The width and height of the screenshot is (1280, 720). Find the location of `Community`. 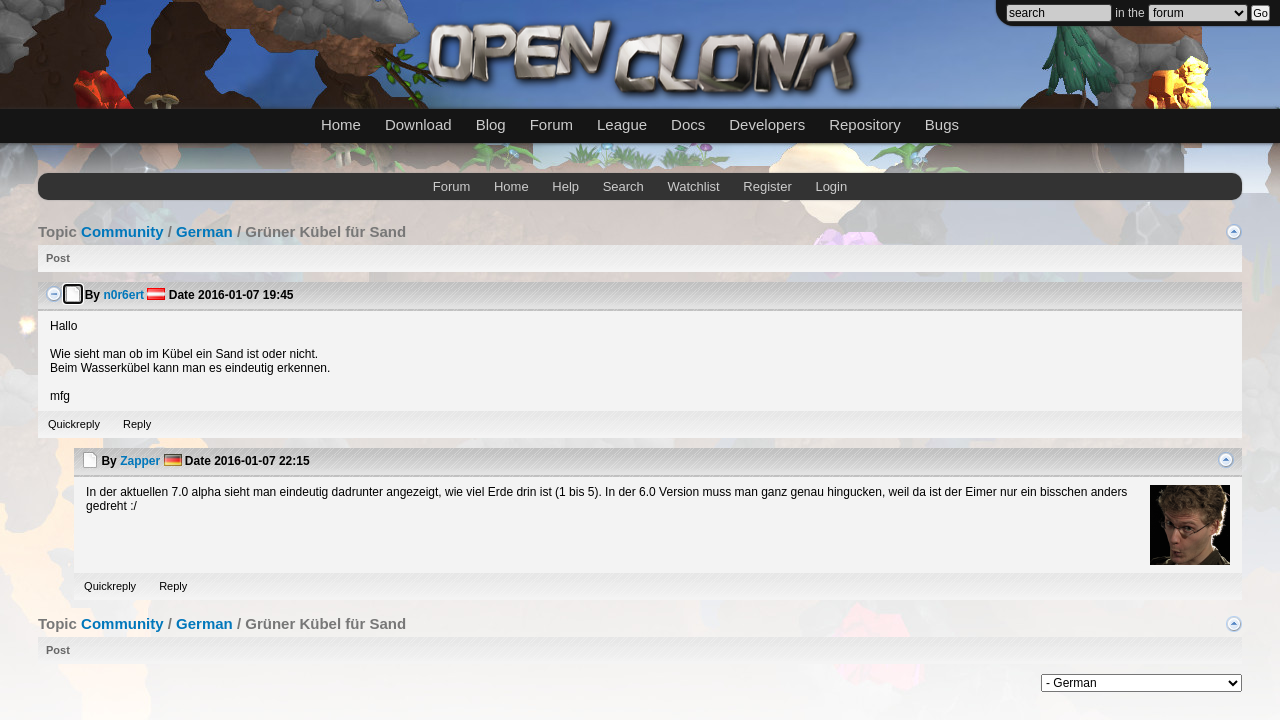

Community is located at coordinates (122, 231).